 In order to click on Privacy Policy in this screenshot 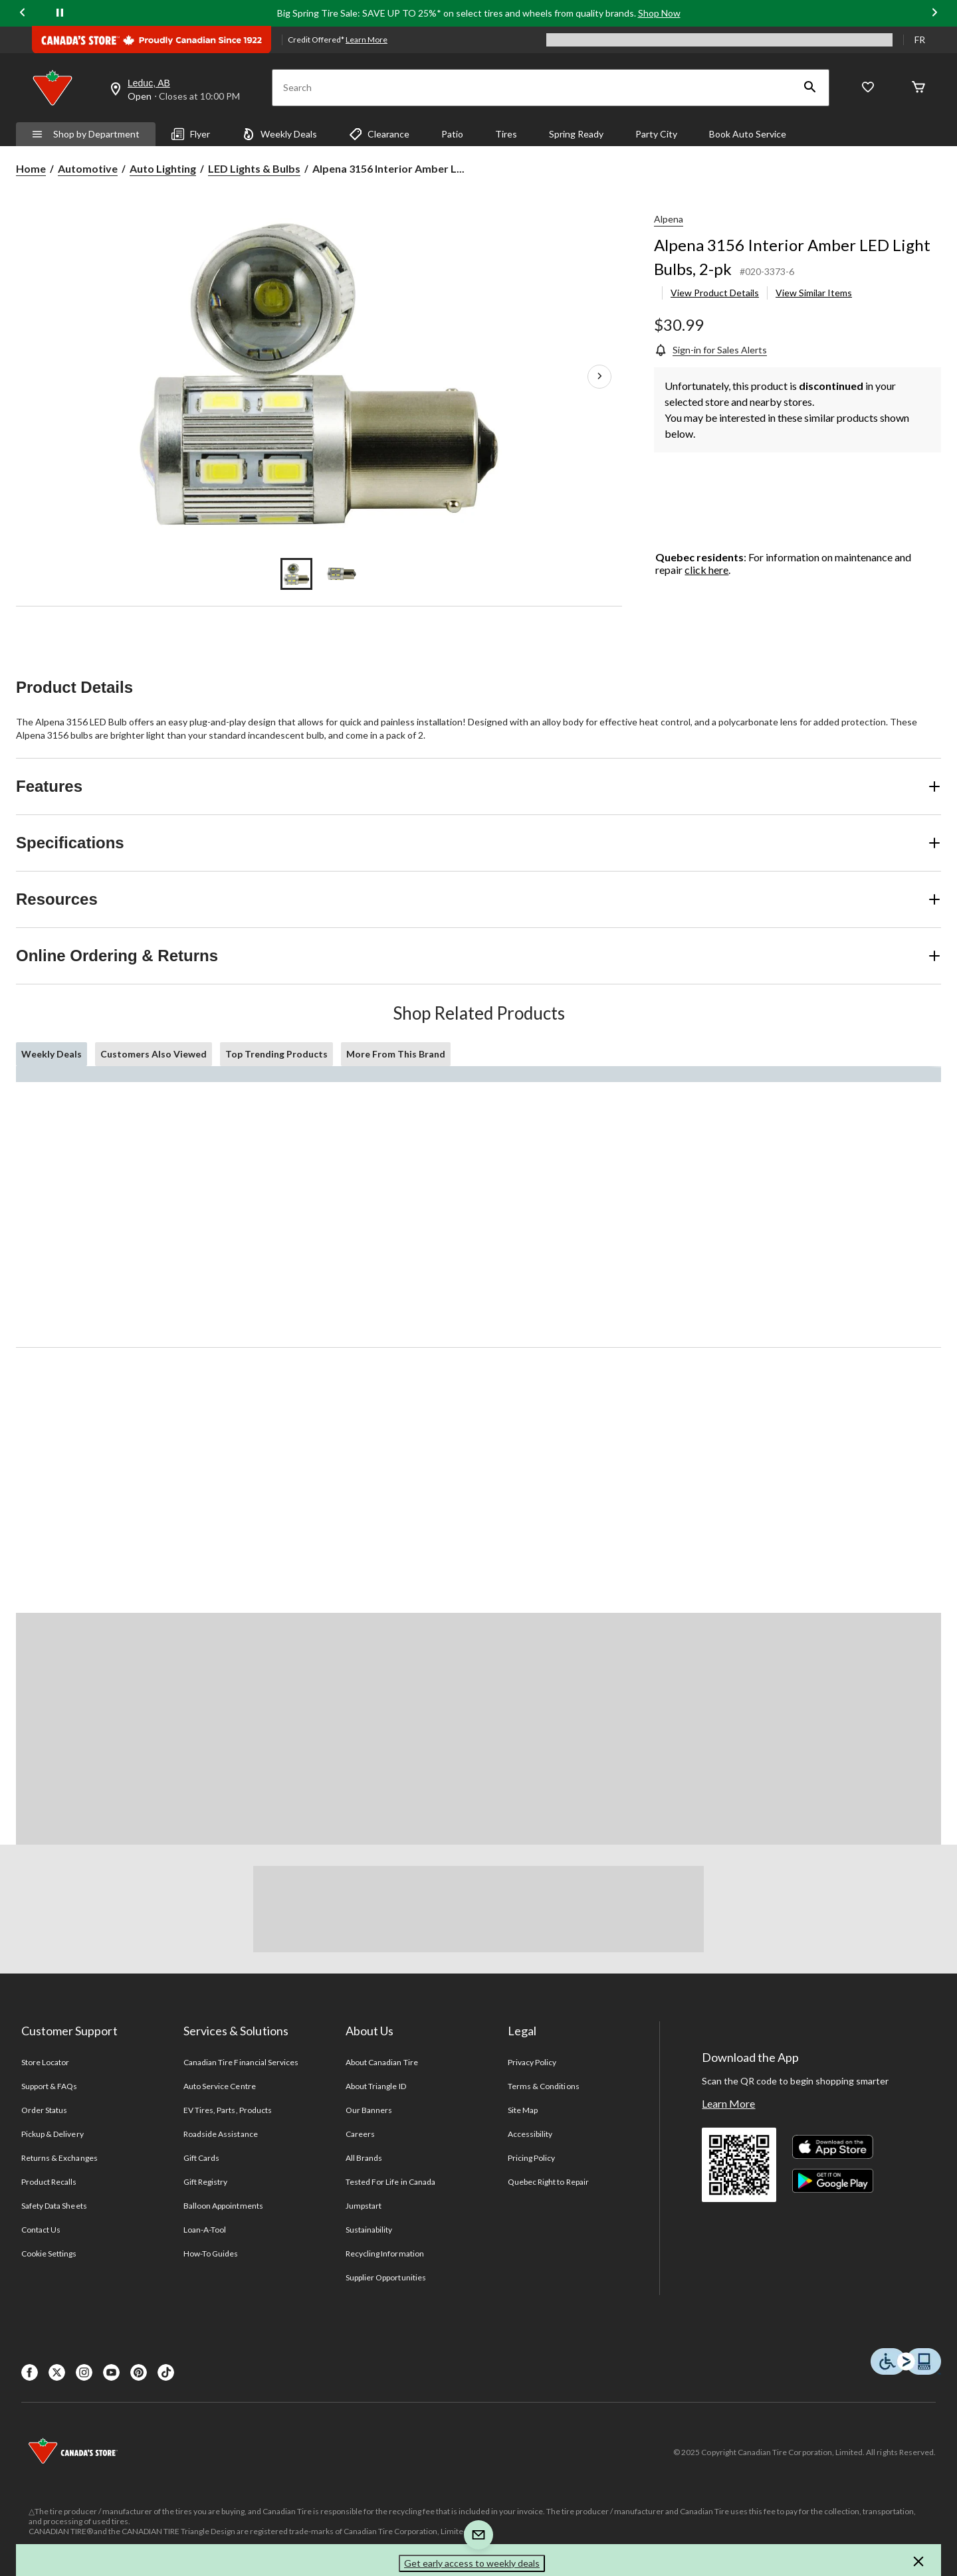, I will do `click(532, 2062)`.